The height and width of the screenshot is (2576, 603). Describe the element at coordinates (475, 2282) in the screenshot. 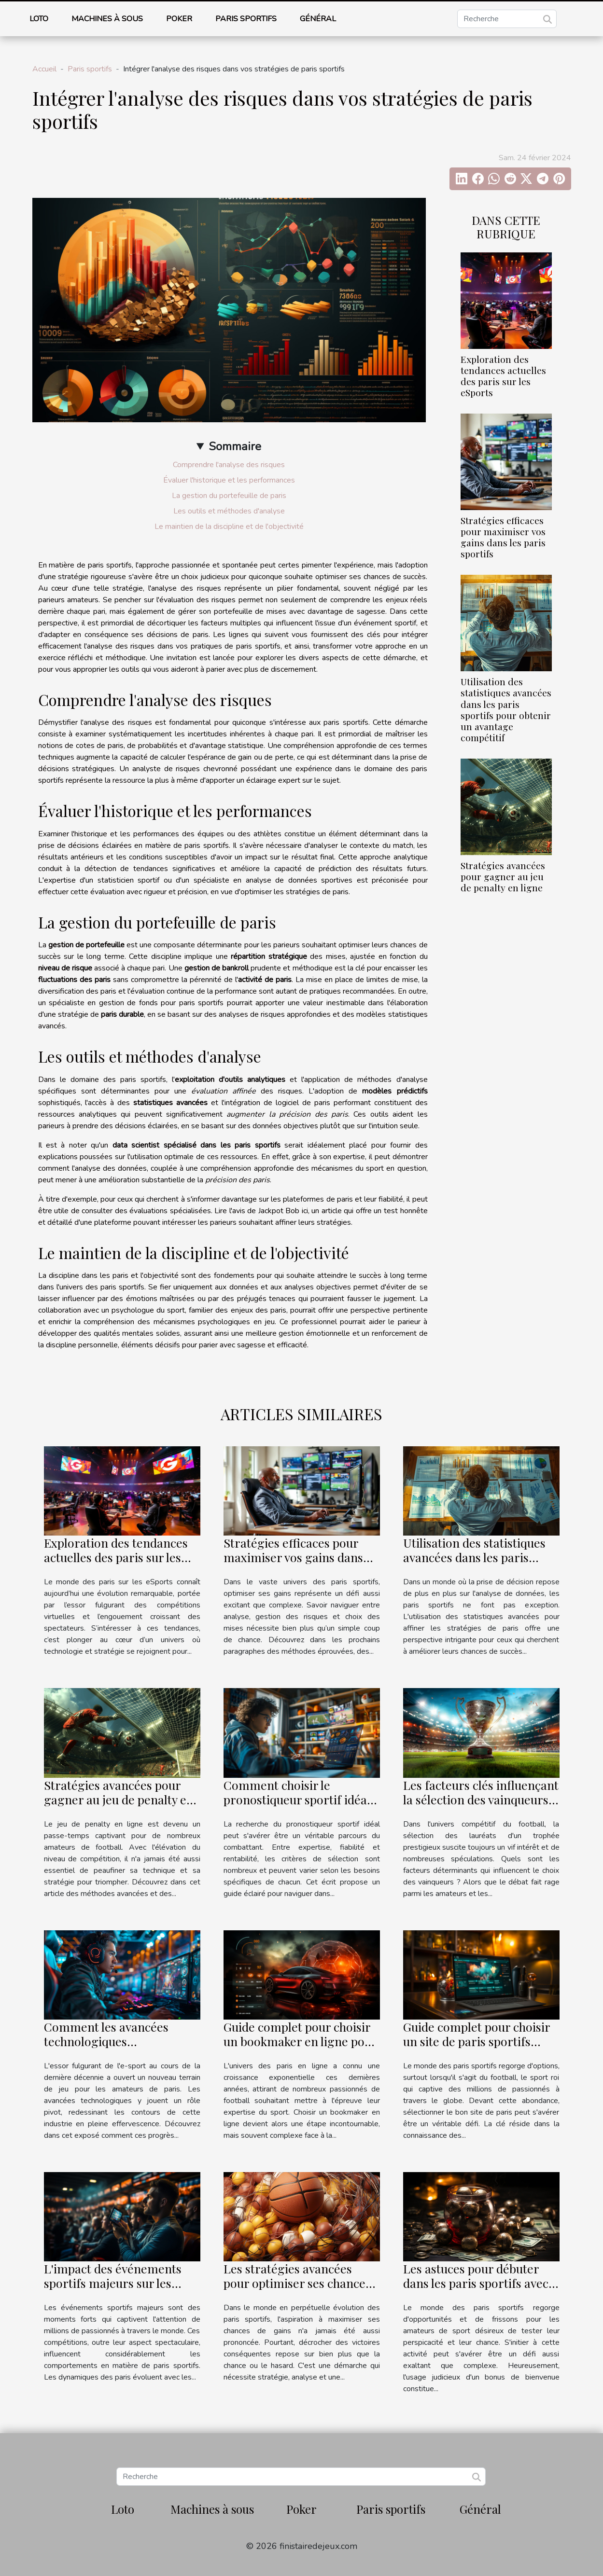

I see `Les astuces pour débuter dans les paris sportifs avec un bonus` at that location.